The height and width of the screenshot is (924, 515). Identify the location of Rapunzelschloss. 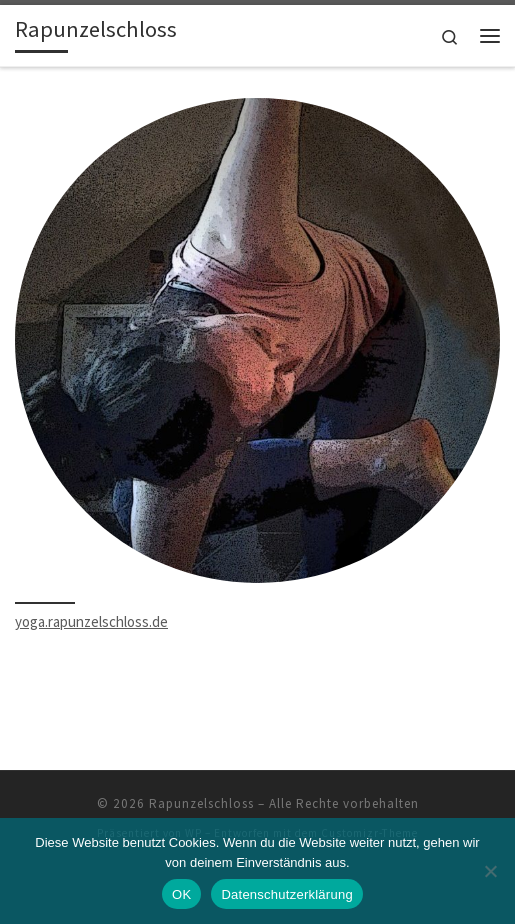
(201, 803).